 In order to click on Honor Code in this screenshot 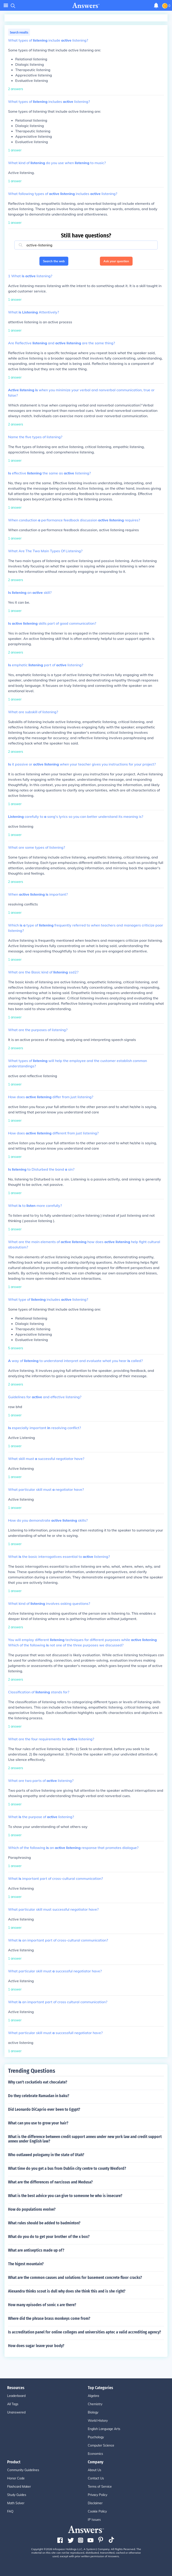, I will do `click(16, 2478)`.